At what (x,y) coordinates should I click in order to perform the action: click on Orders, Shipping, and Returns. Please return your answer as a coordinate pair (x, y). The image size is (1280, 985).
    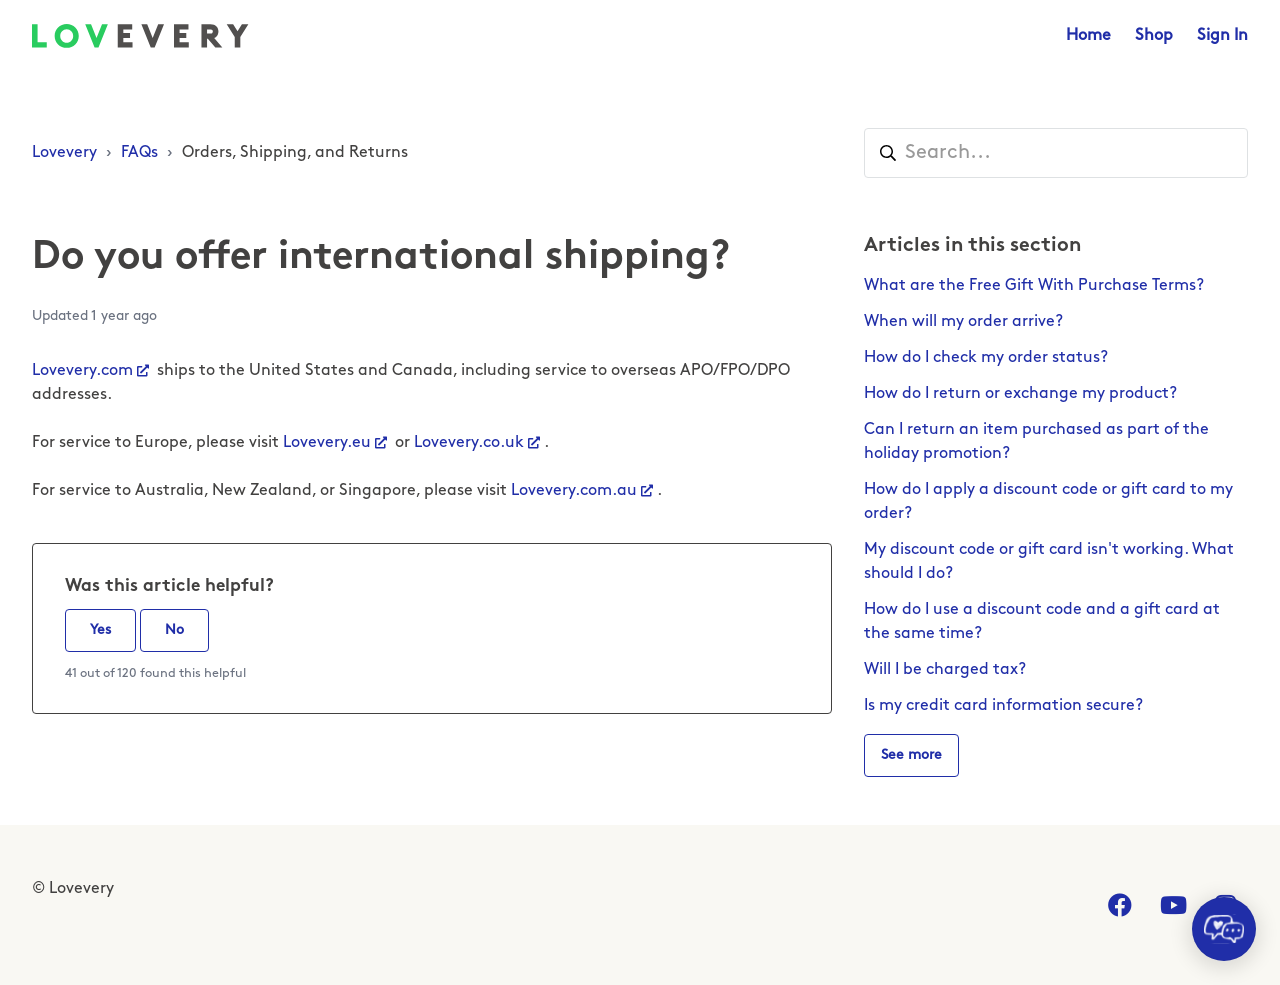
    Looking at the image, I should click on (295, 153).